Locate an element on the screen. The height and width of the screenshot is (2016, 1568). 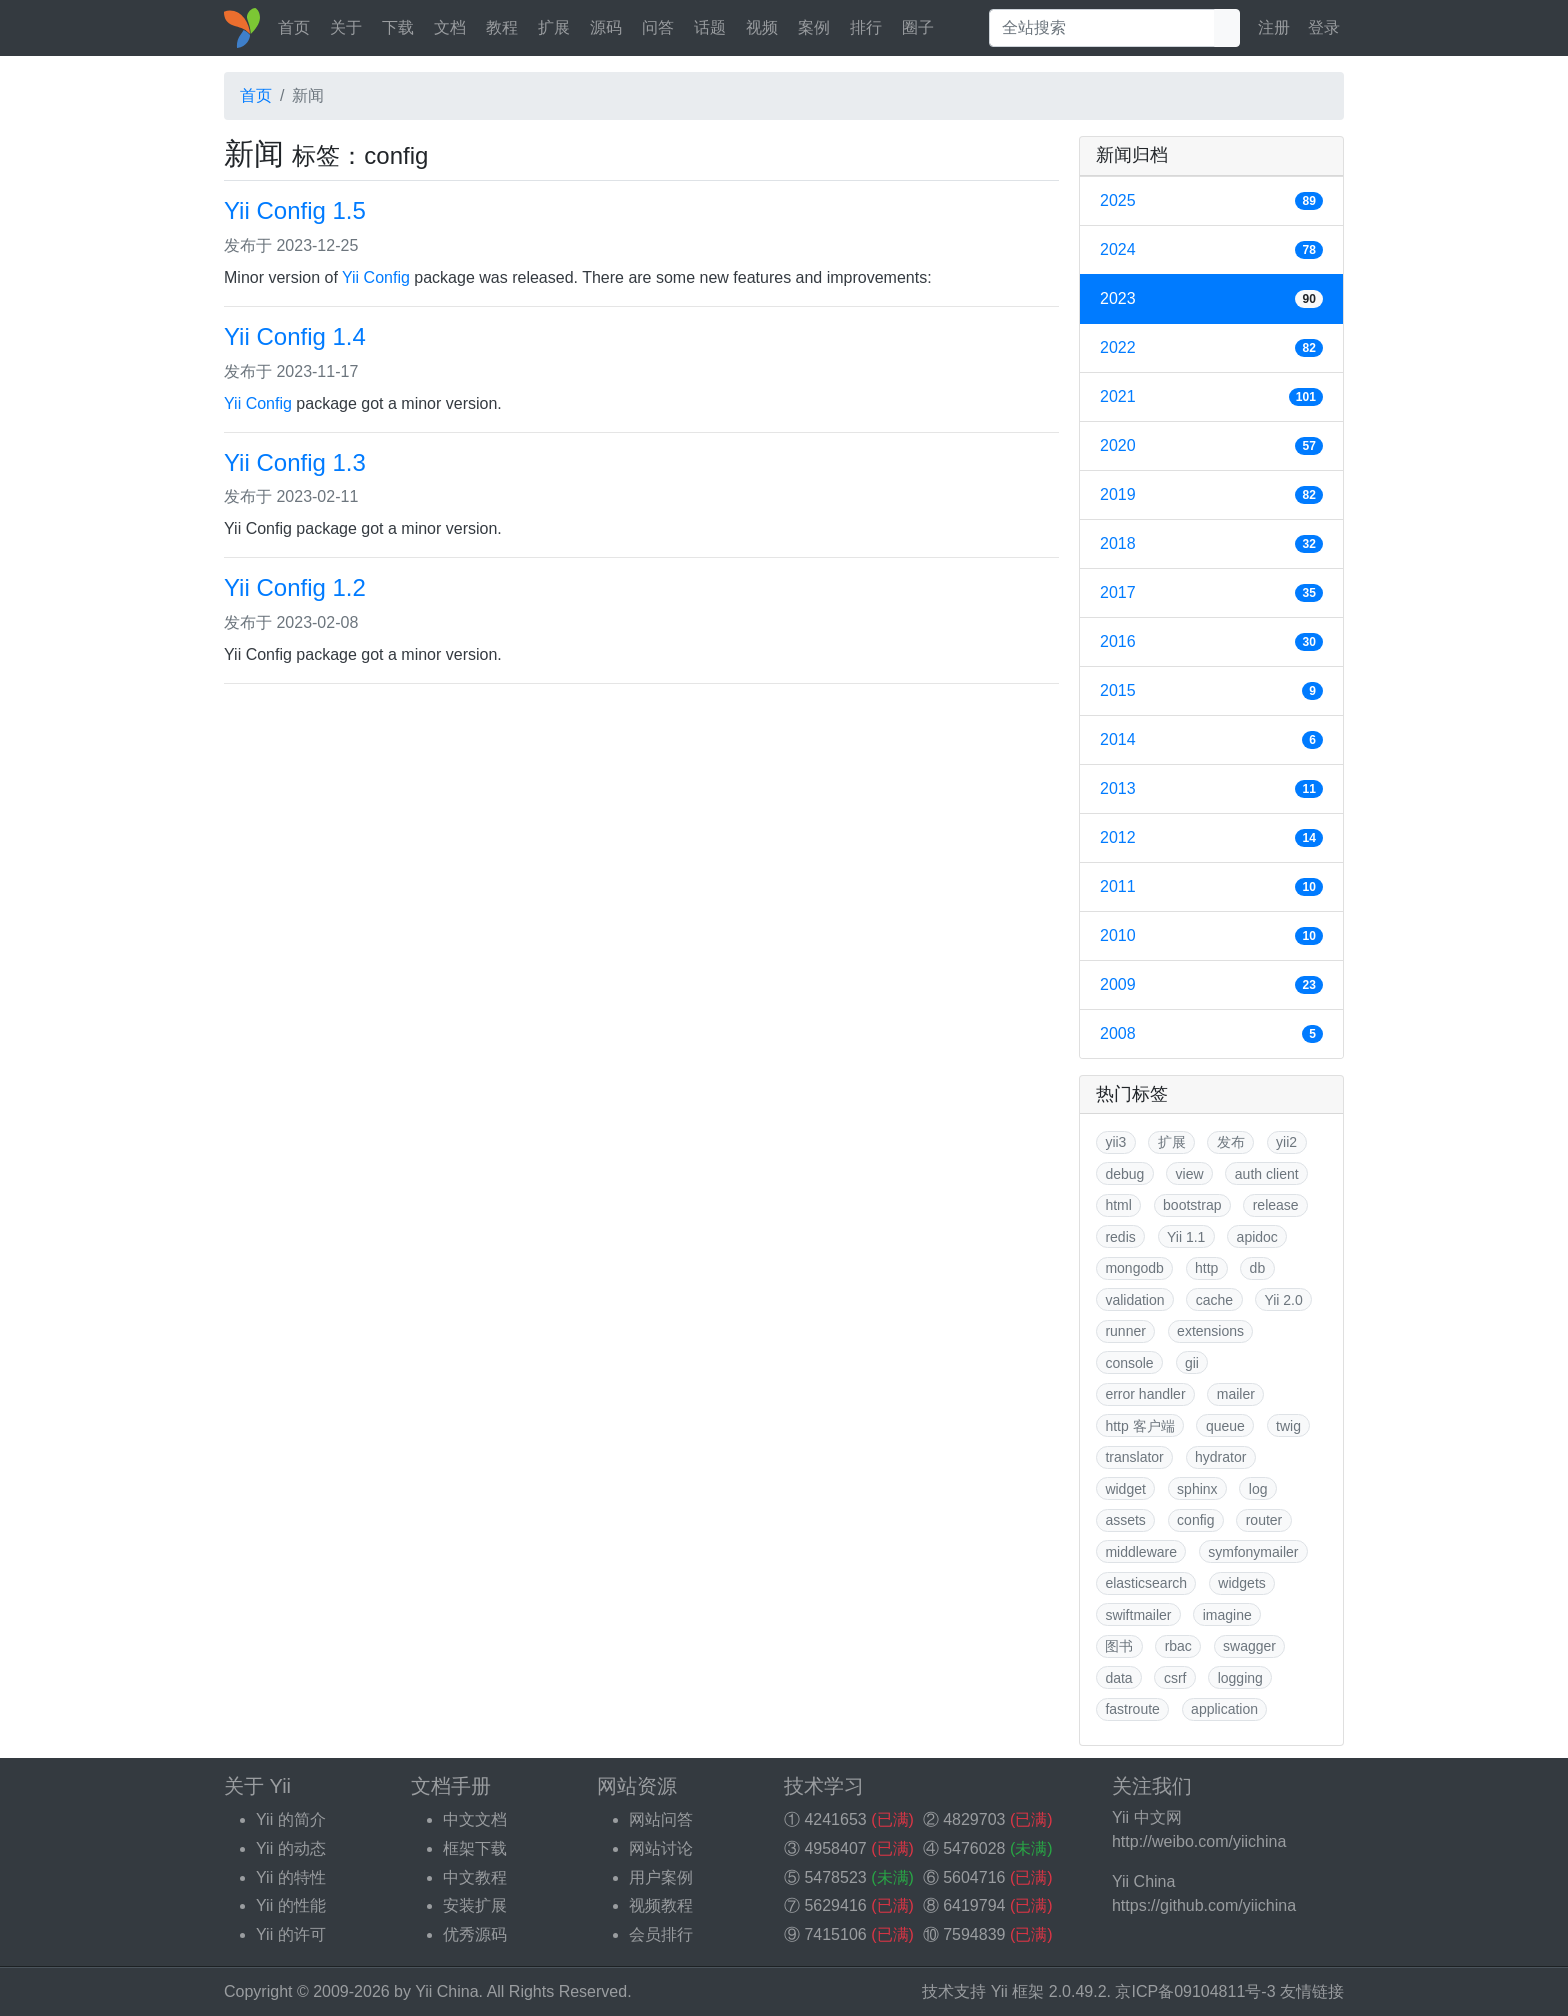
html is located at coordinates (1118, 1205).